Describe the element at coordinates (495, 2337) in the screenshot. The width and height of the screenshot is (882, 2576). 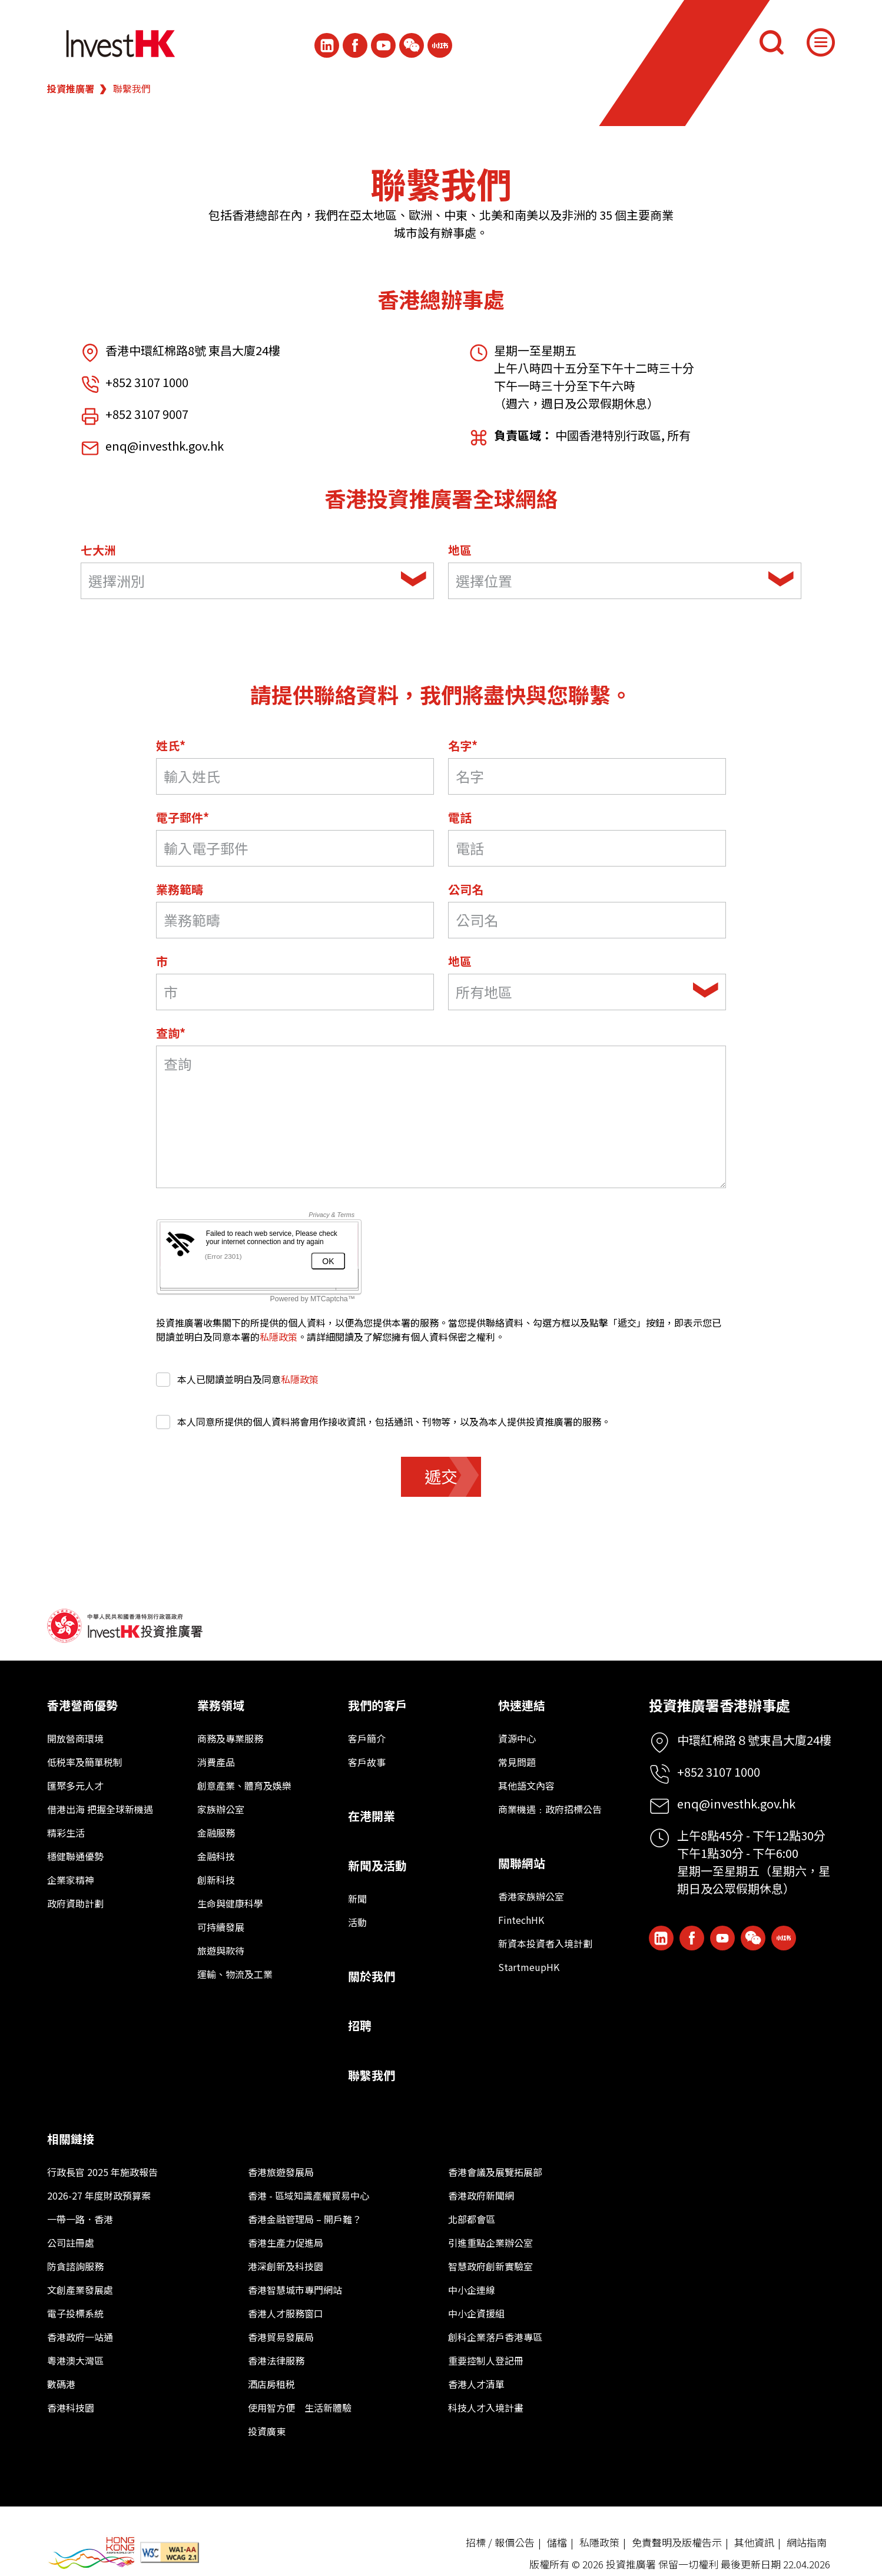
I see `創科企業落戶香港專區` at that location.